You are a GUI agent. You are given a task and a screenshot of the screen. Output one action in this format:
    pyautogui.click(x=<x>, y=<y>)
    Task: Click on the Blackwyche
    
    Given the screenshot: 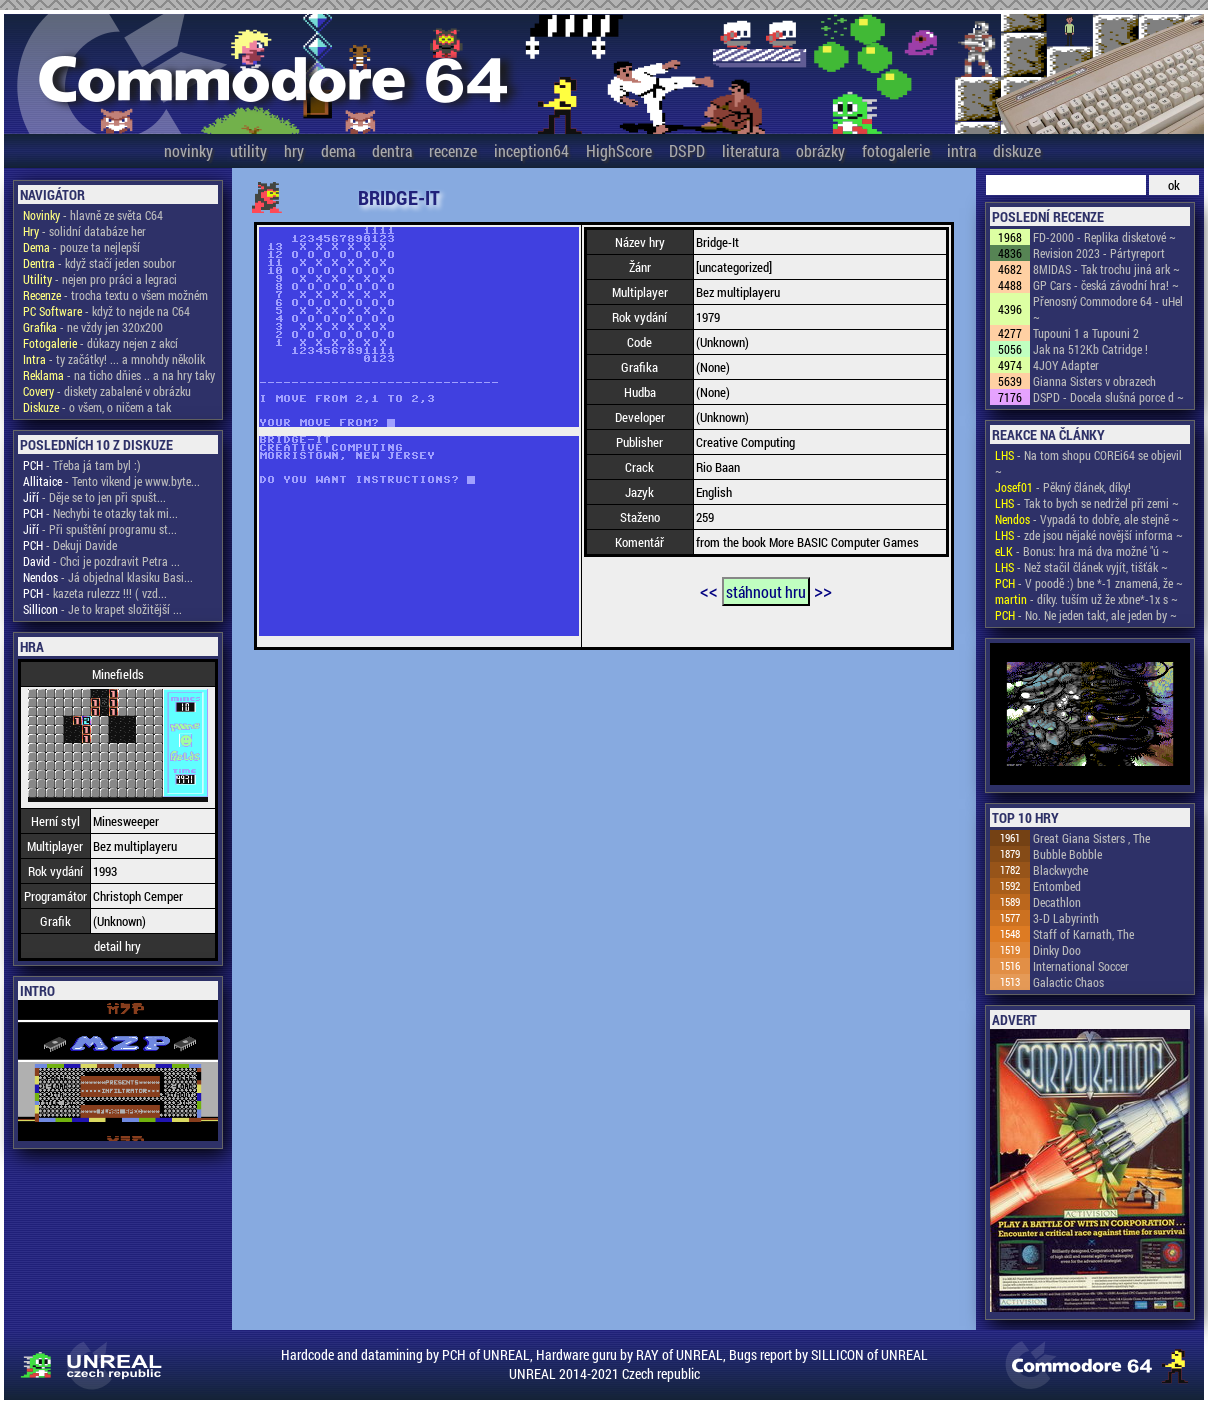 What is the action you would take?
    pyautogui.click(x=1060, y=870)
    